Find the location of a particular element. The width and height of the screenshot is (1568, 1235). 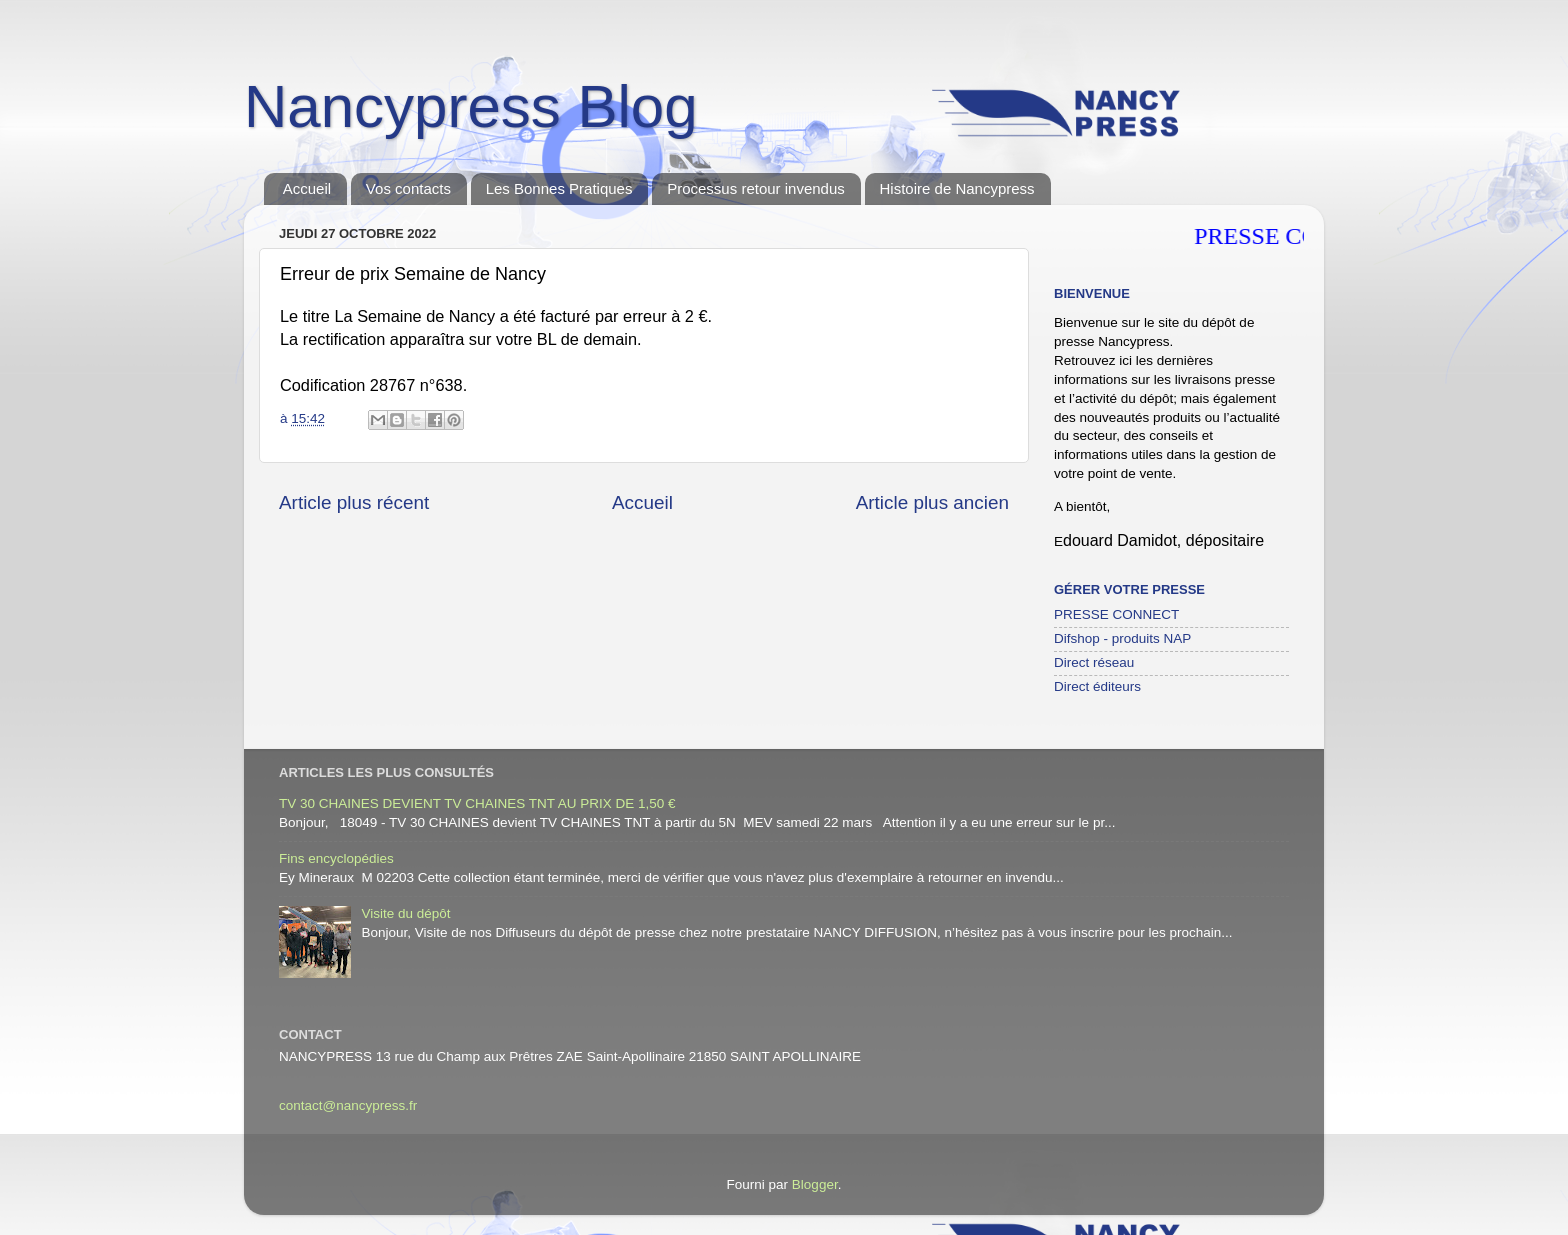

contact@nancypress.fr is located at coordinates (348, 1105).